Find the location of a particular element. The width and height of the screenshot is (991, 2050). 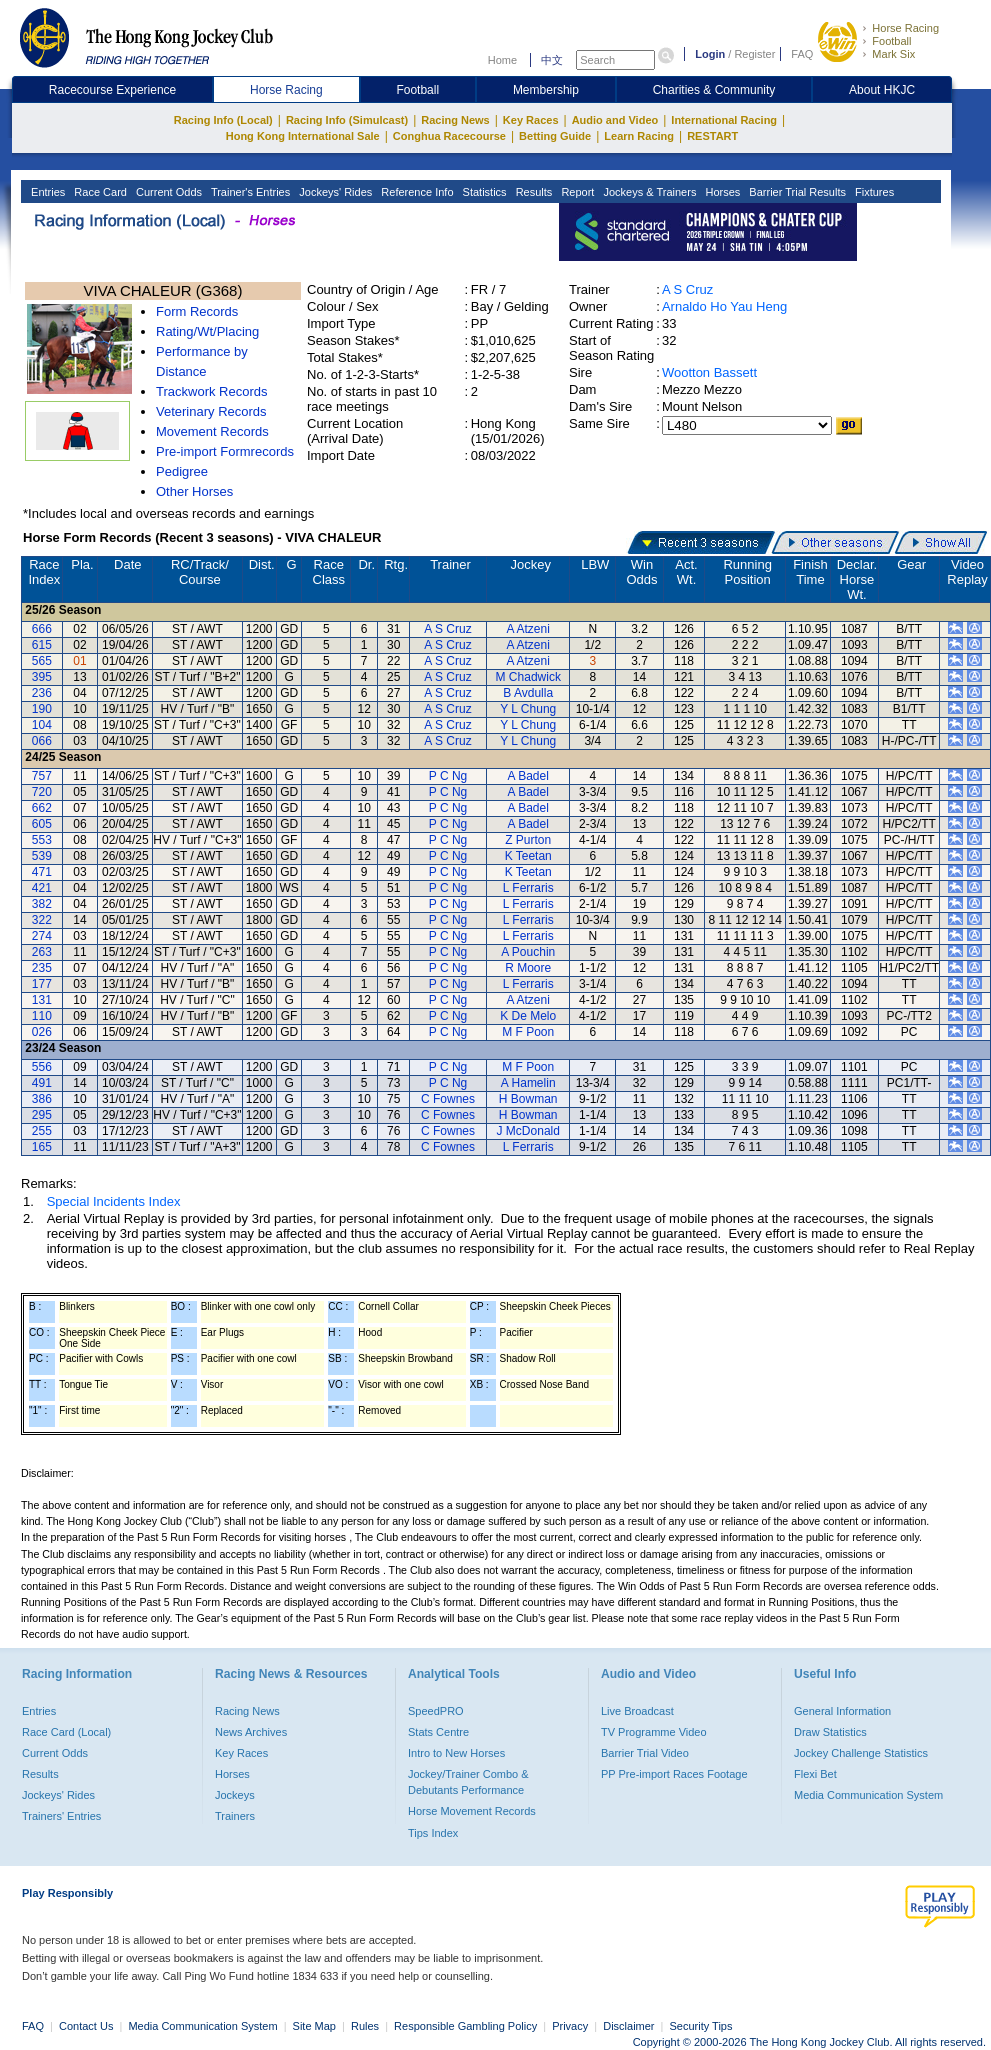

Entries is located at coordinates (46, 192).